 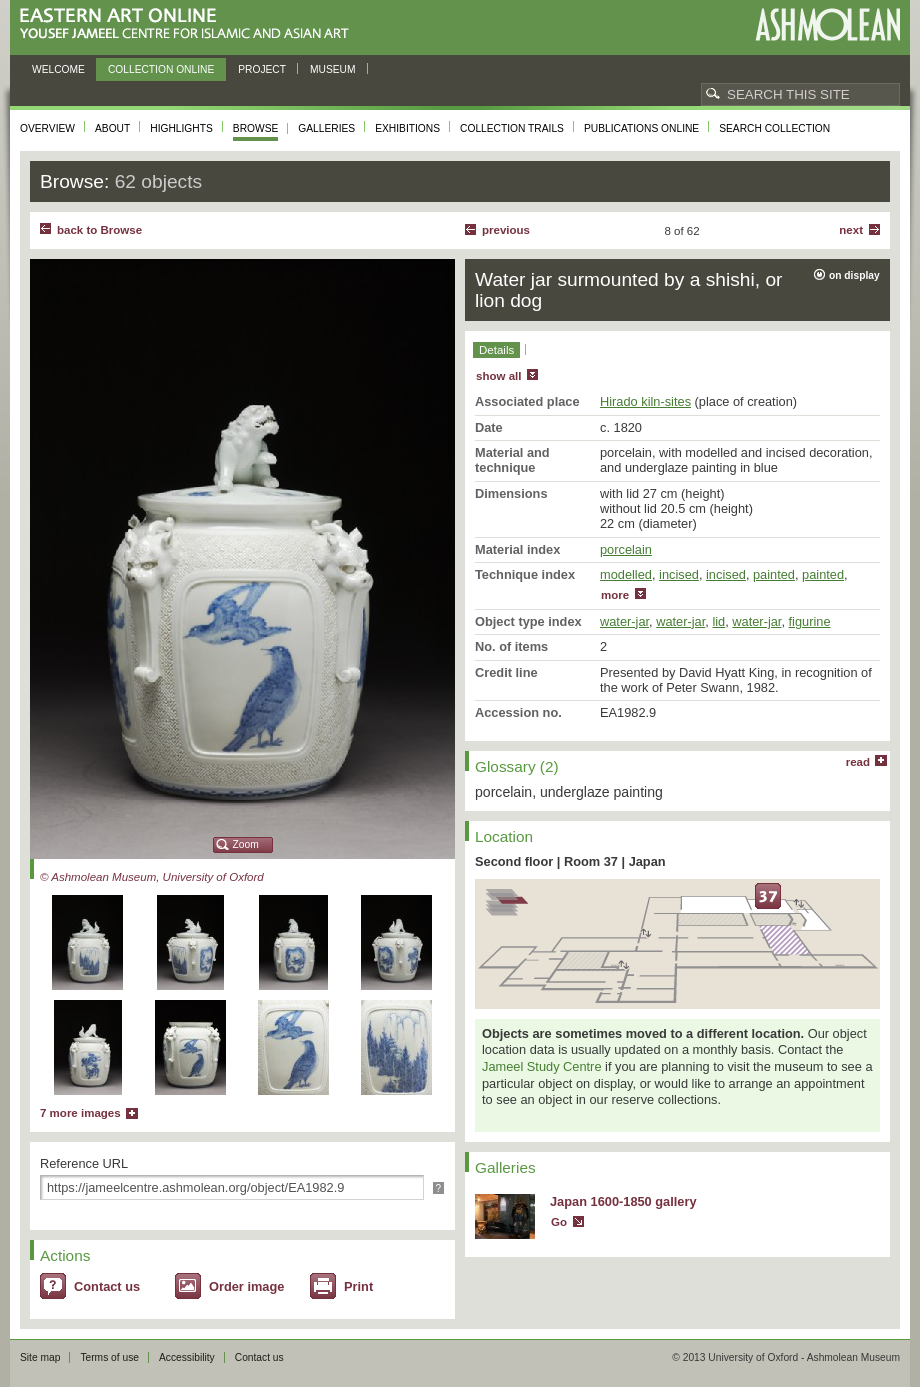 I want to click on Ashmolean, so click(x=827, y=24).